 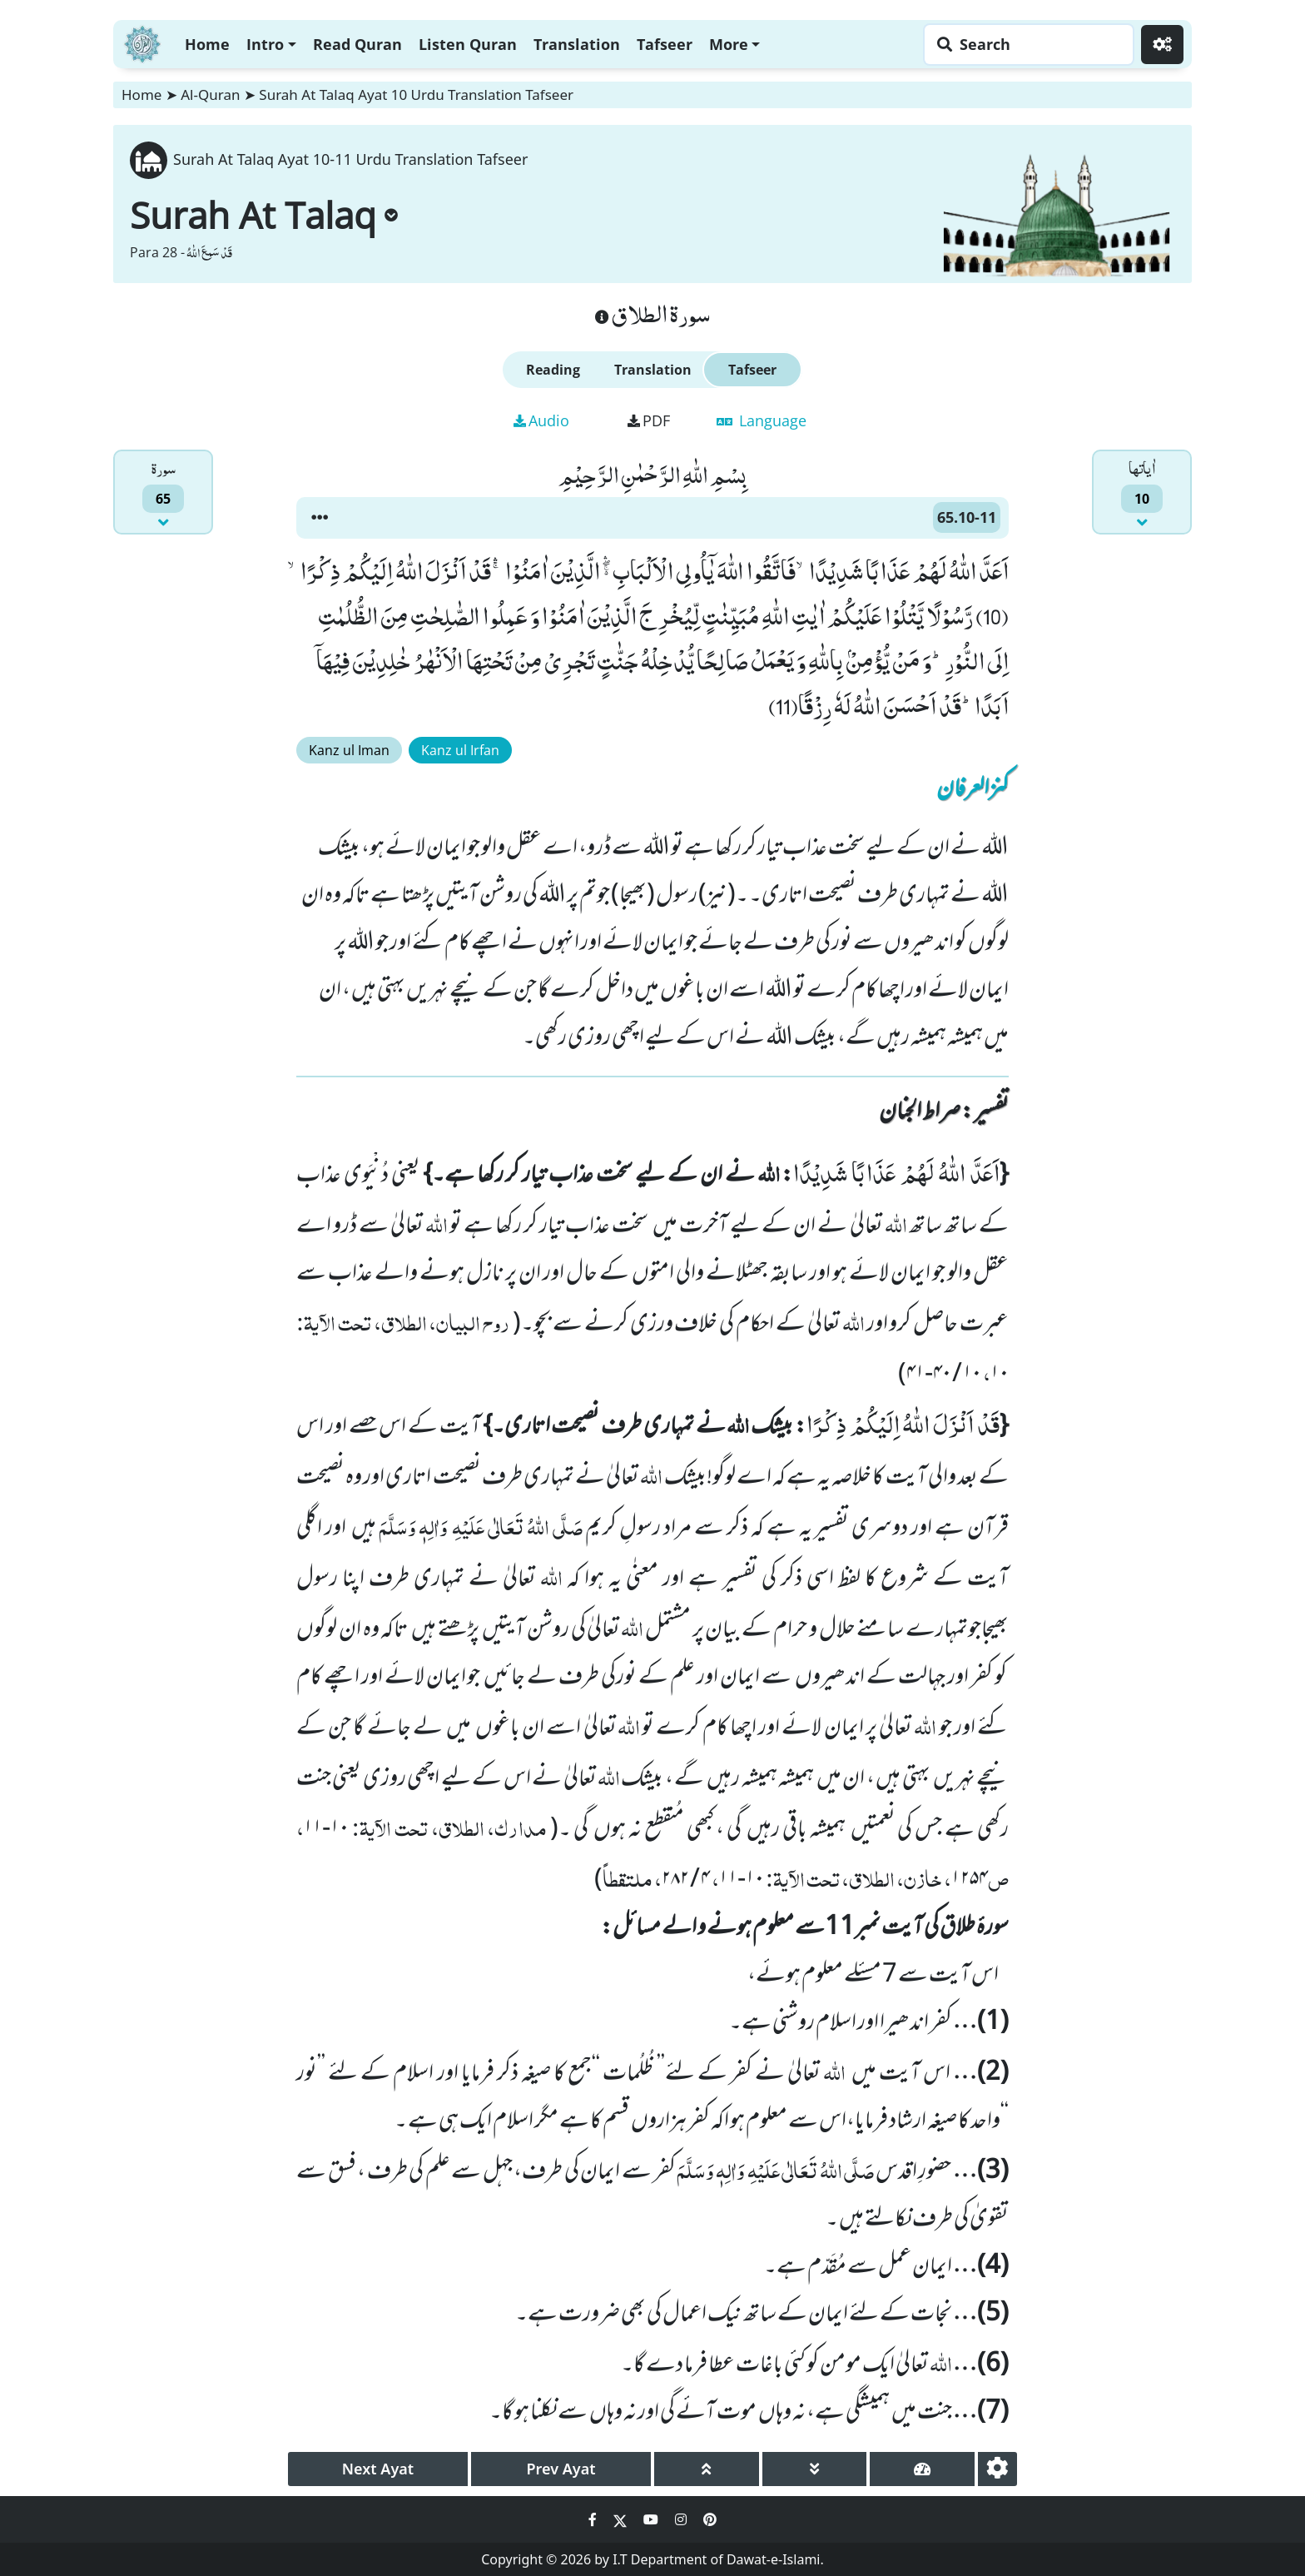 I want to click on [page down], so click(x=815, y=2469).